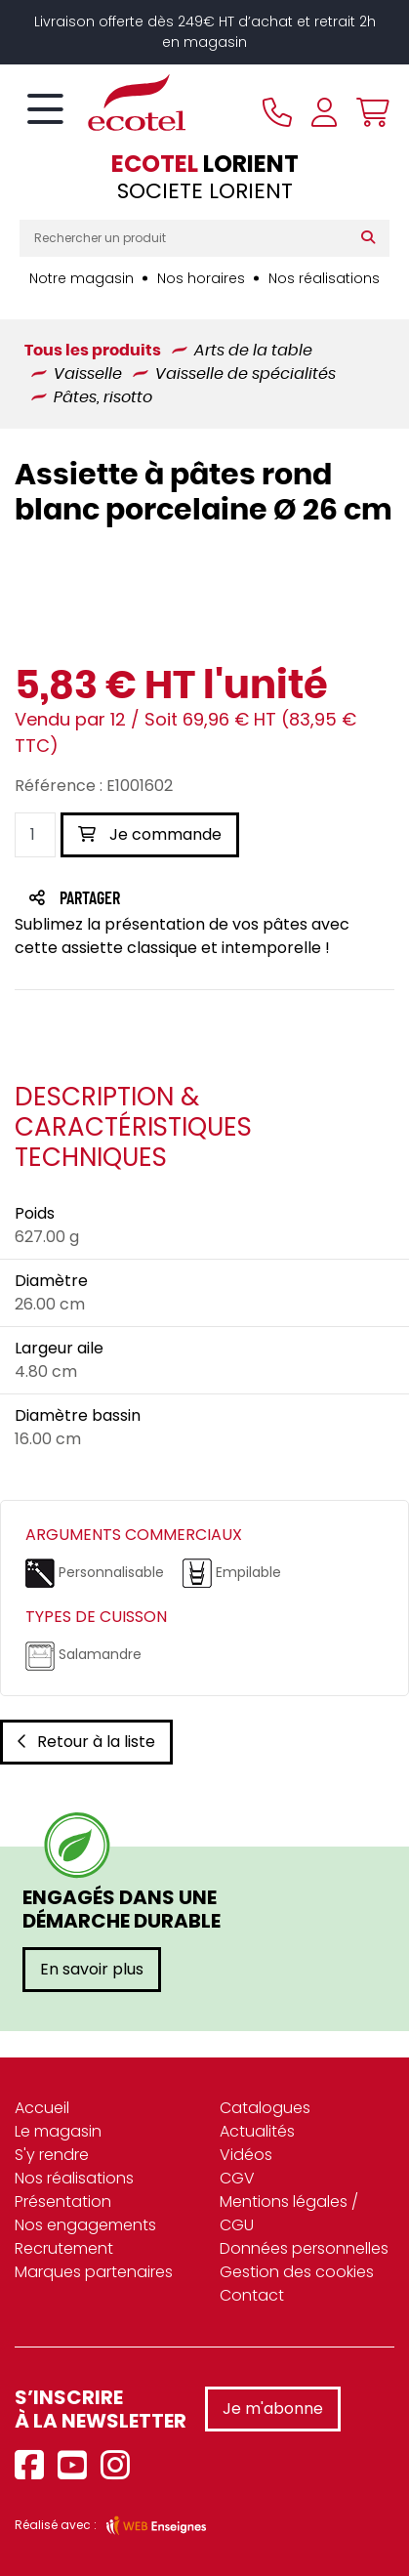  Describe the element at coordinates (42, 2108) in the screenshot. I see `Accueil` at that location.